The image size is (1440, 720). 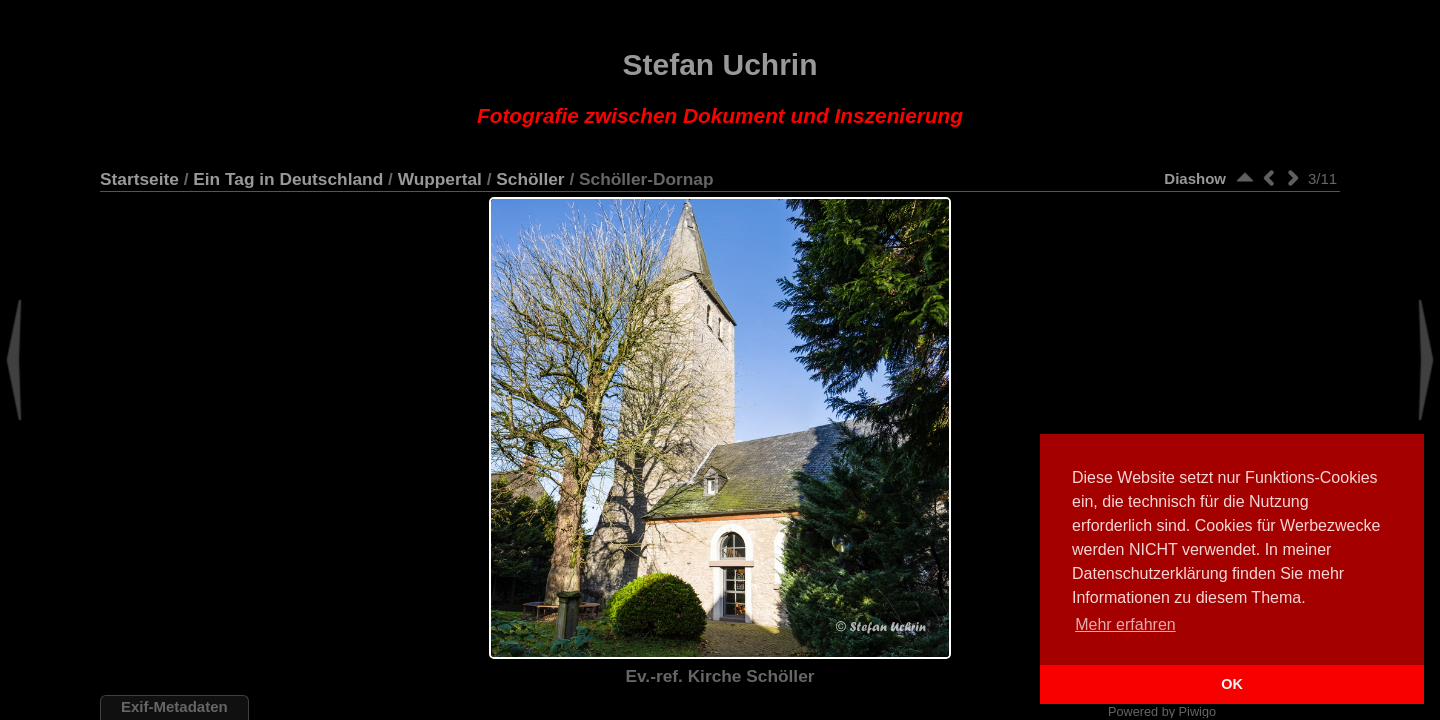 I want to click on Schöller, so click(x=530, y=179).